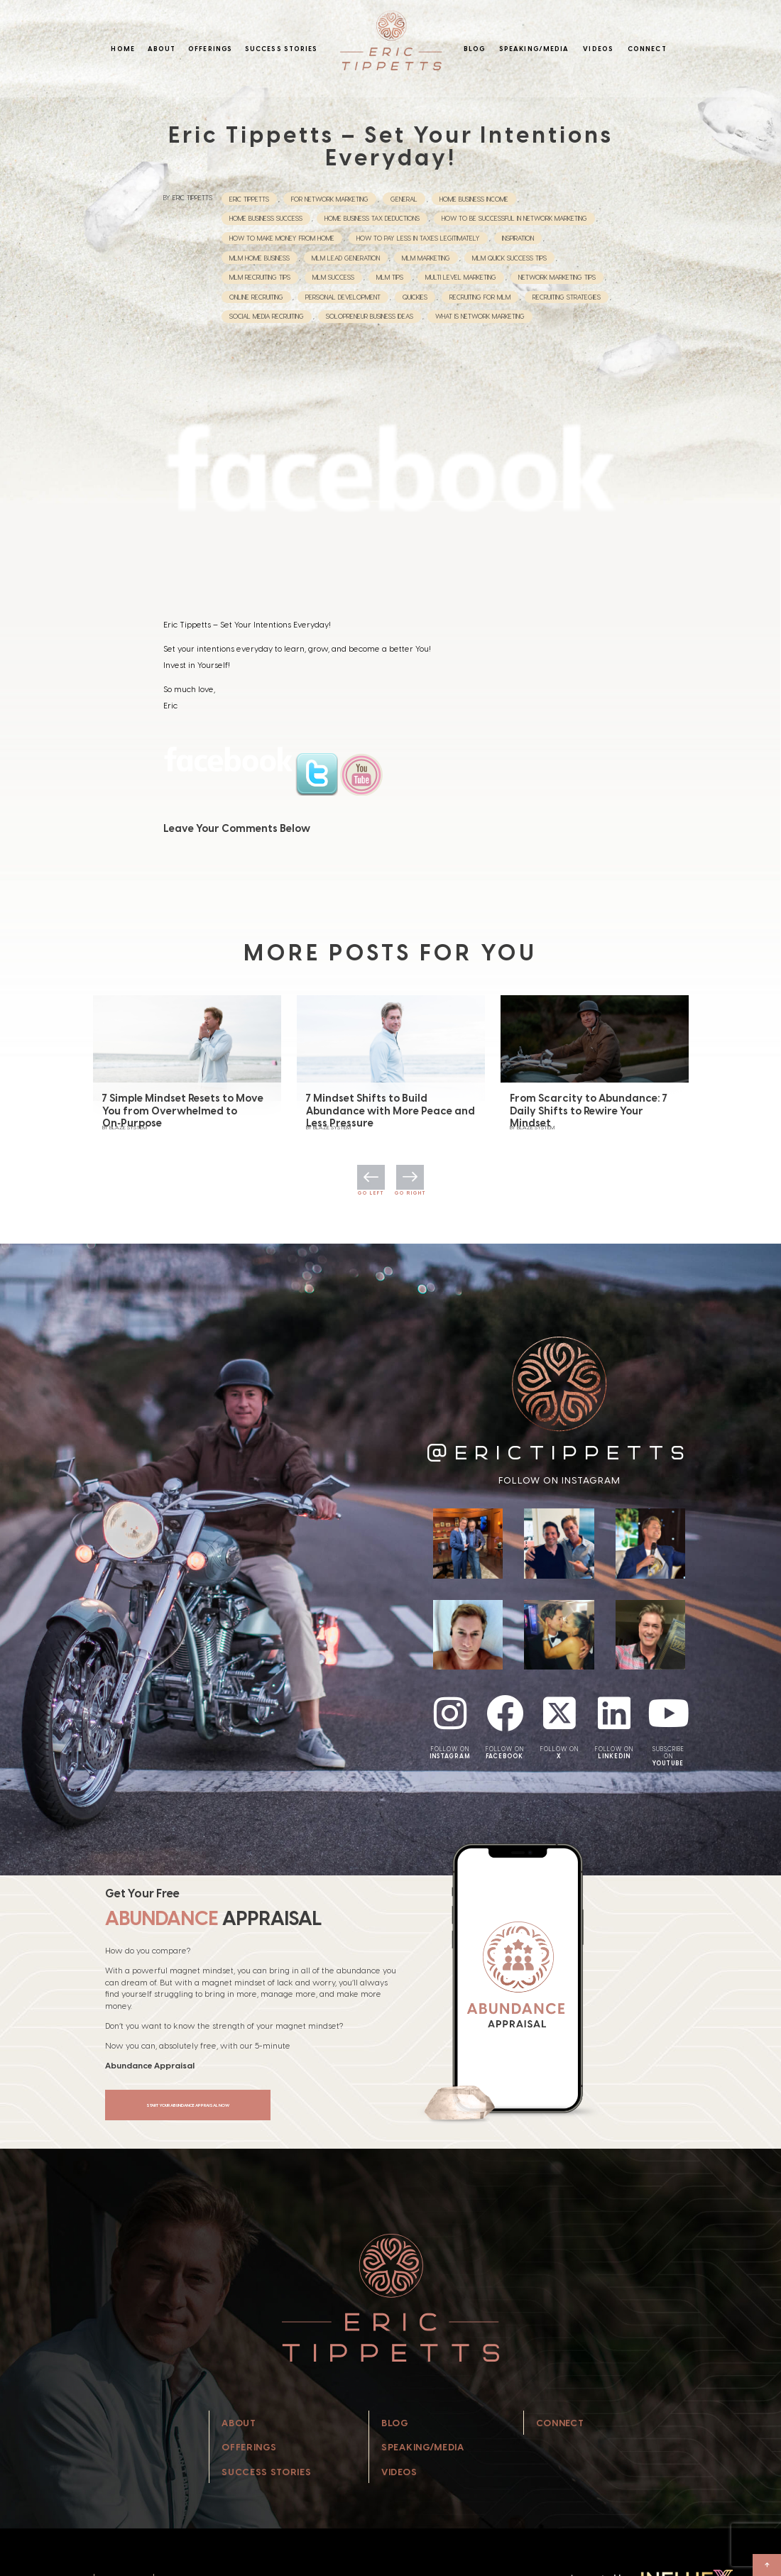  Describe the element at coordinates (480, 316) in the screenshot. I see `What is network marketing` at that location.